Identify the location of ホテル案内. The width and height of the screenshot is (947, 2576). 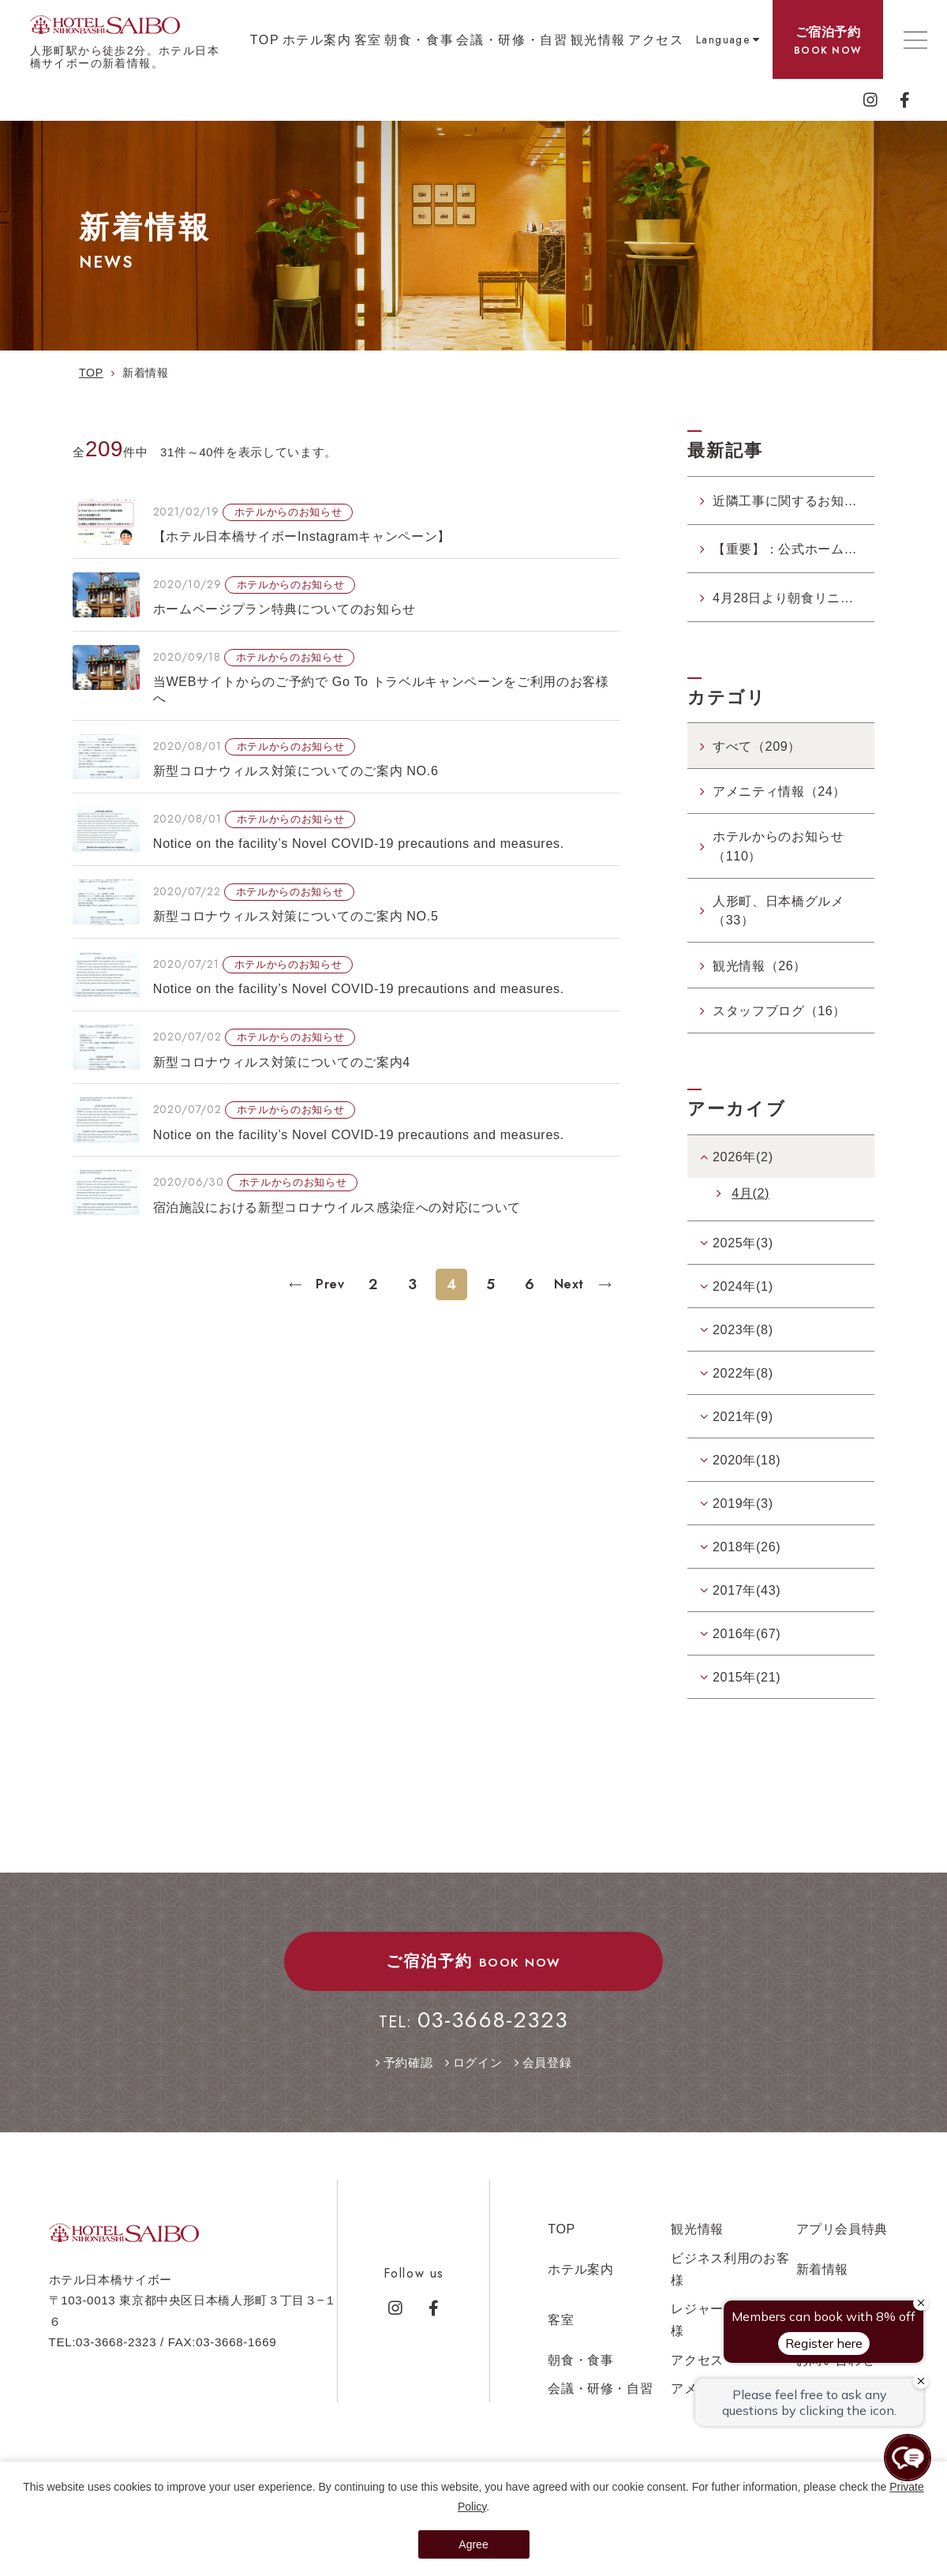
(317, 39).